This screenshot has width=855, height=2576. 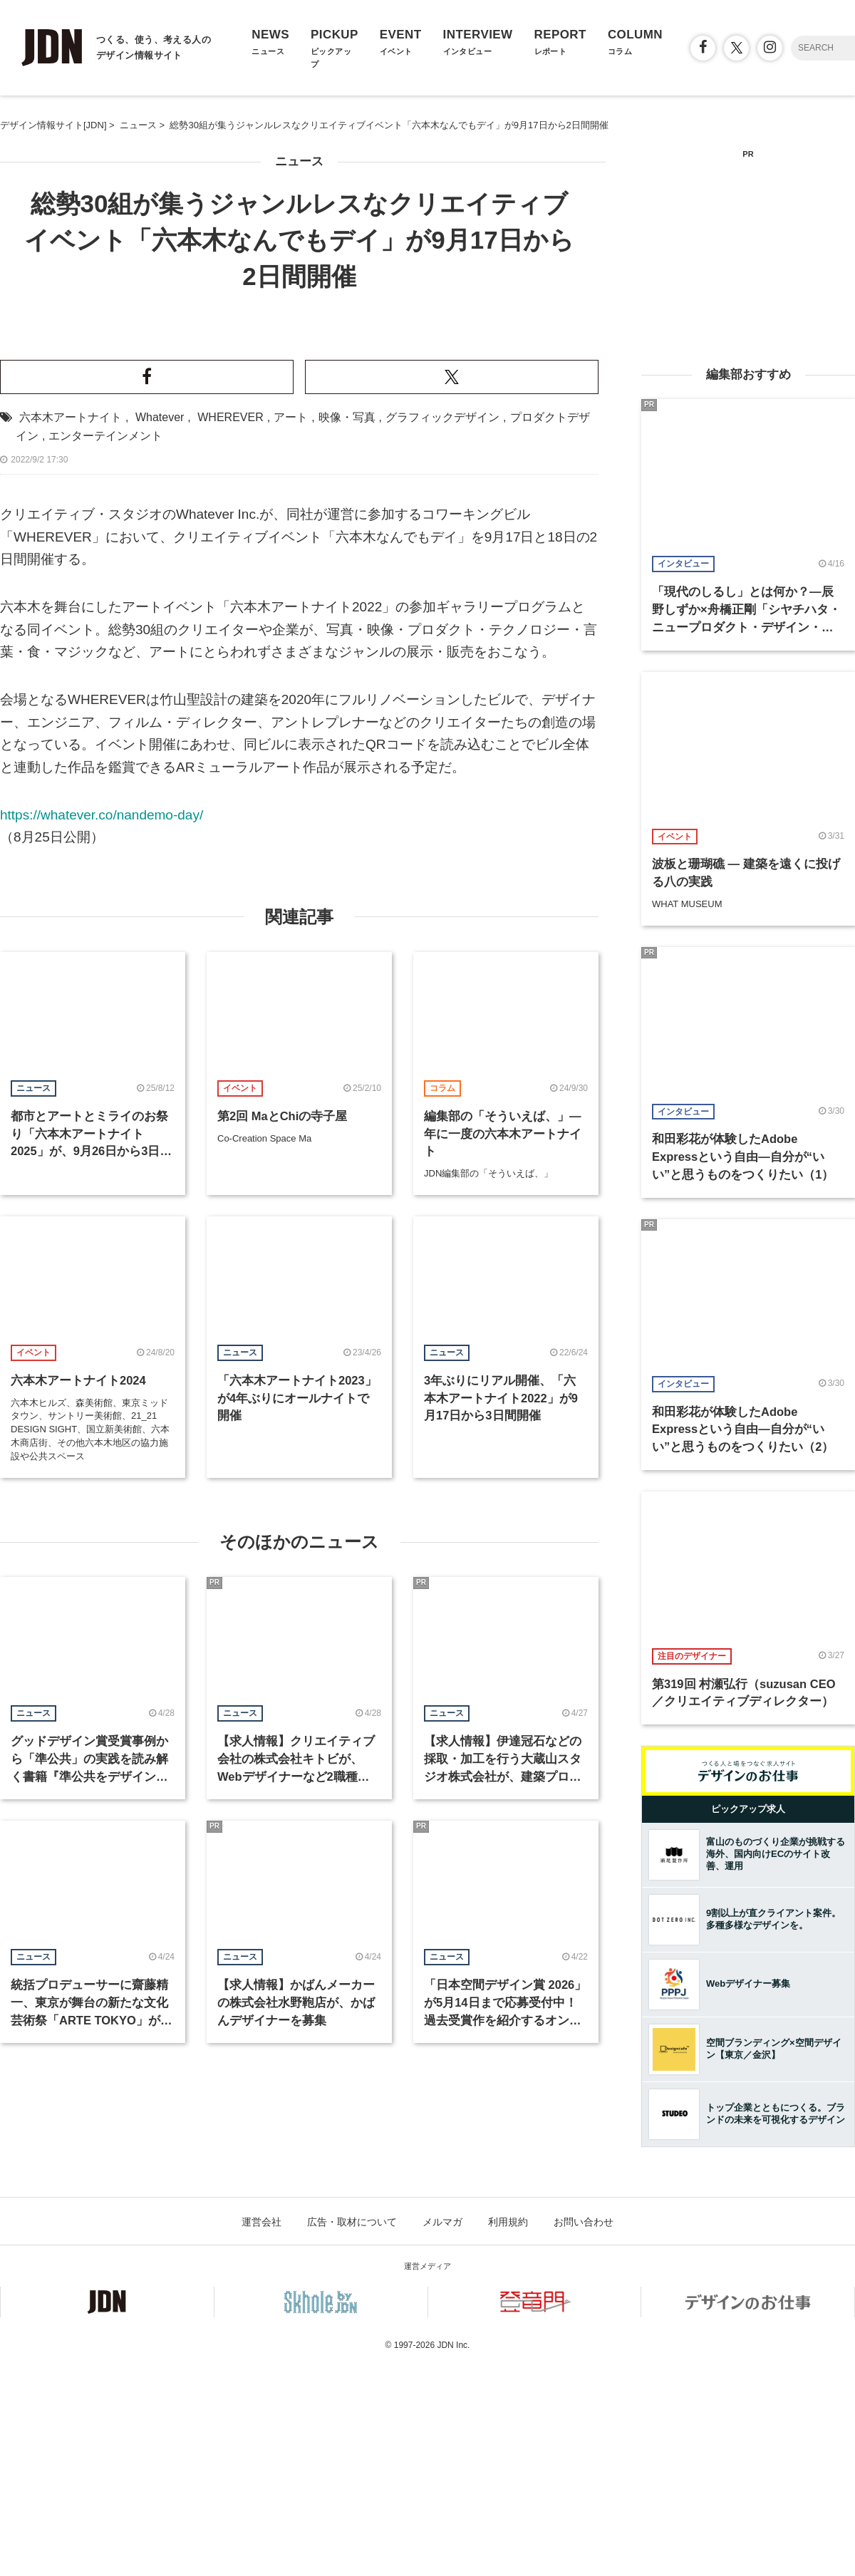 I want to click on エンターテインメント, so click(x=105, y=756).